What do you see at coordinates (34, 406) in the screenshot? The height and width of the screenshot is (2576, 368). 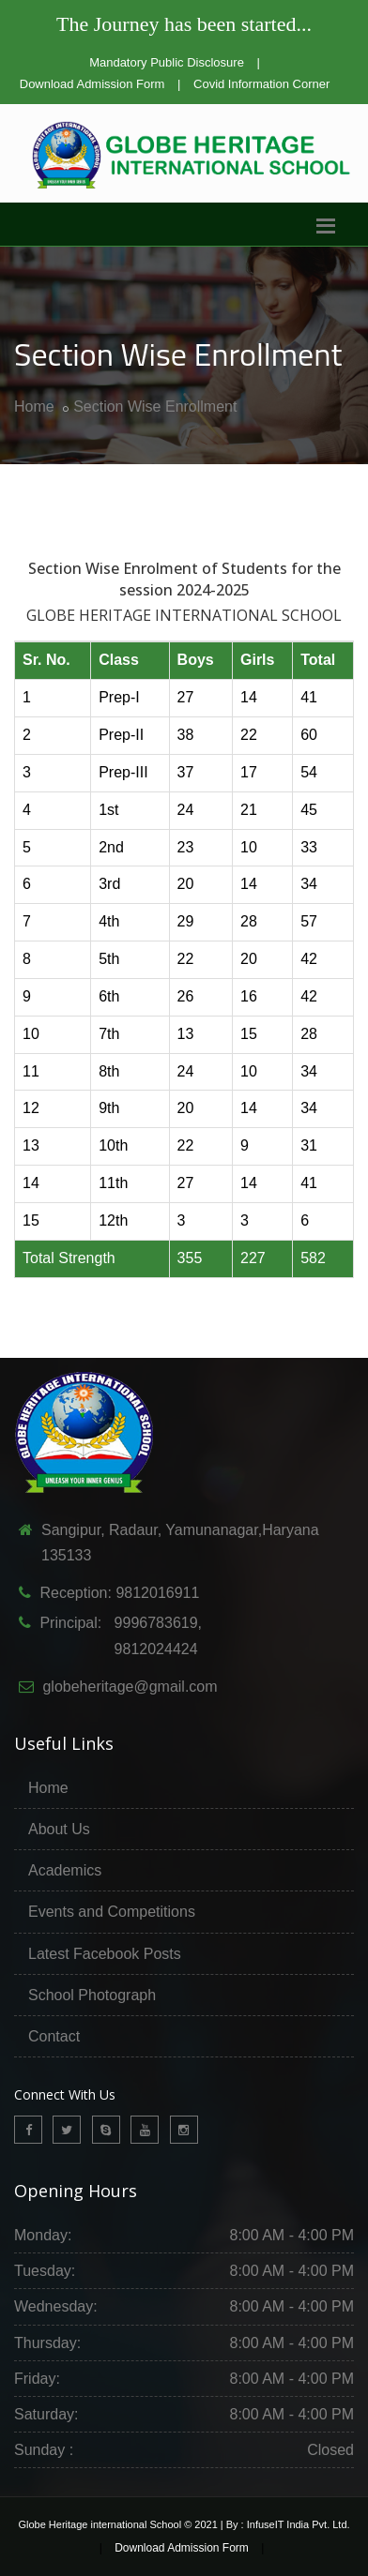 I see `Home` at bounding box center [34, 406].